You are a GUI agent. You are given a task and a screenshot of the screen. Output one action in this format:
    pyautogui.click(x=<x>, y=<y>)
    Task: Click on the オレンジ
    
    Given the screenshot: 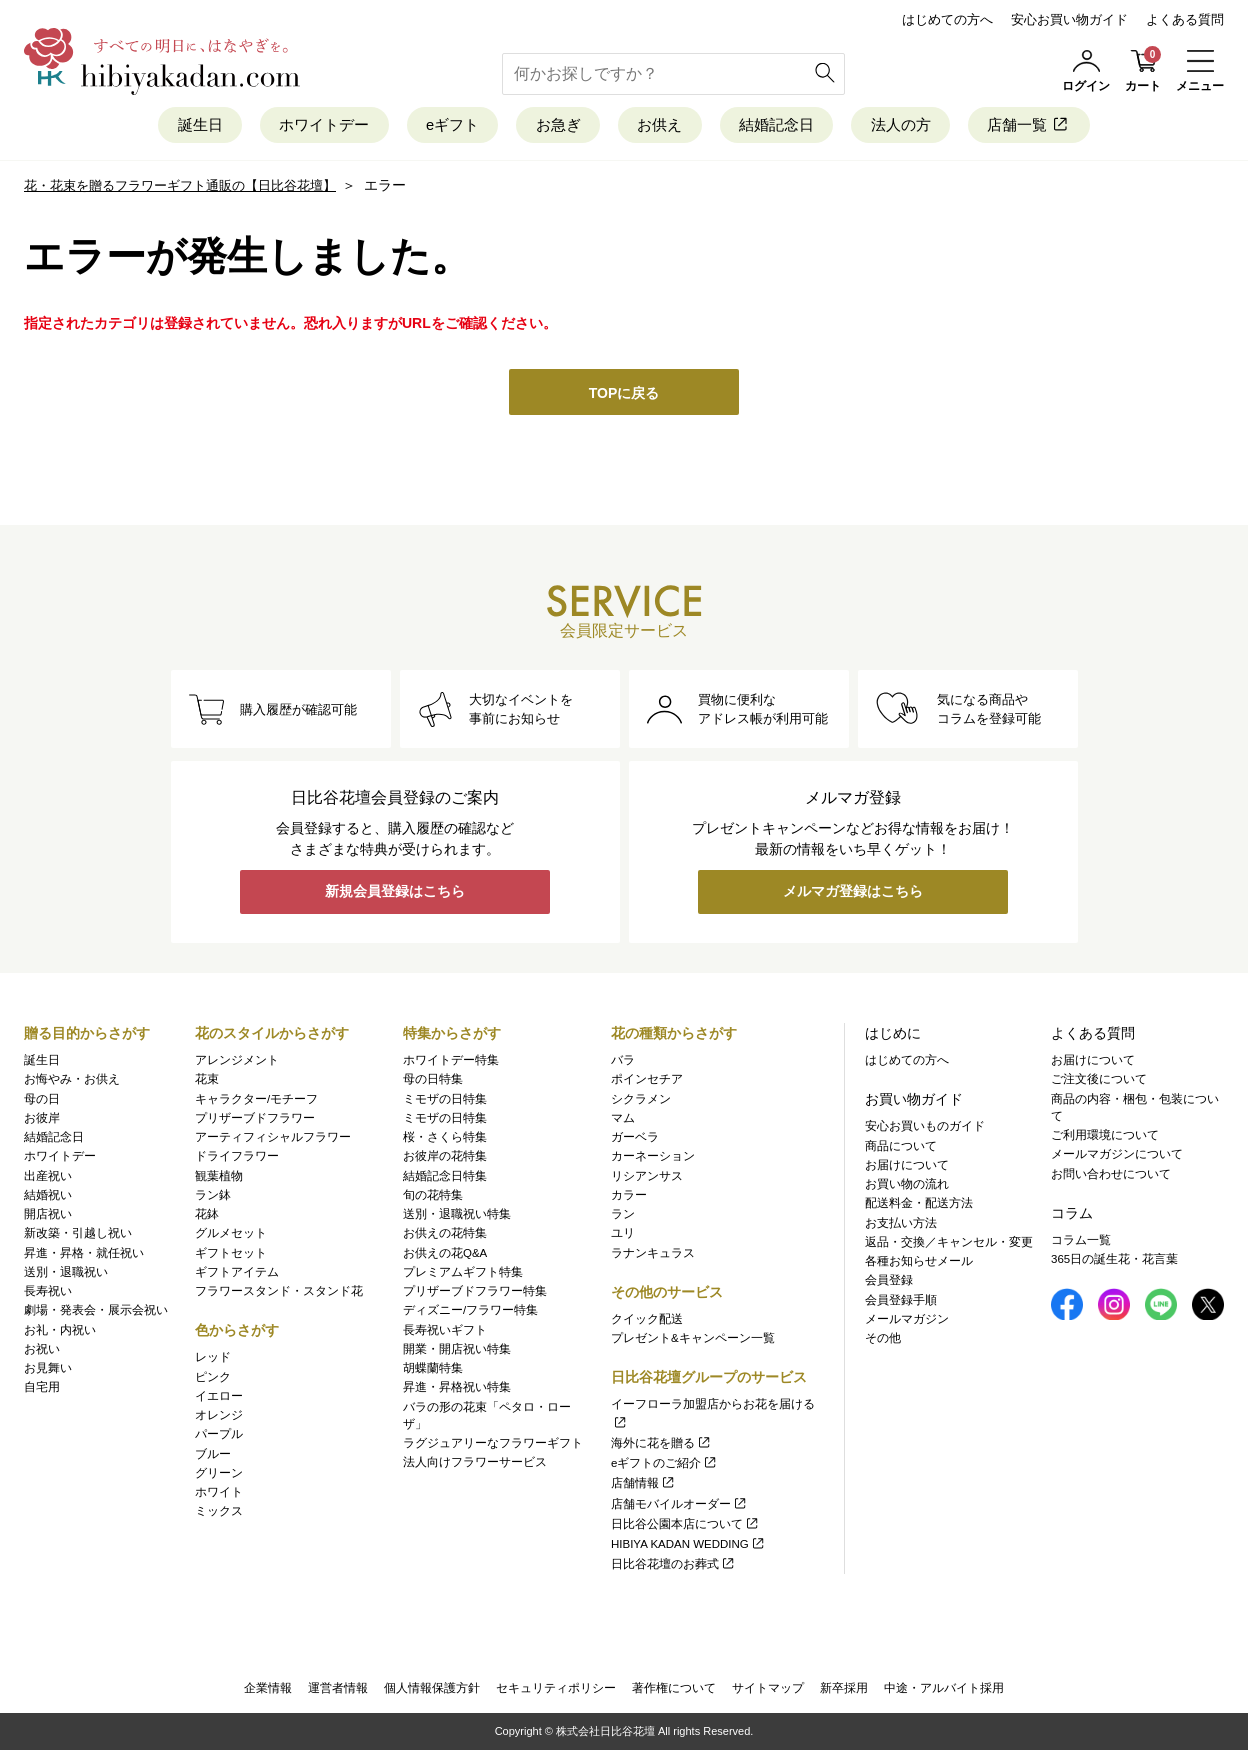 What is the action you would take?
    pyautogui.click(x=219, y=1418)
    